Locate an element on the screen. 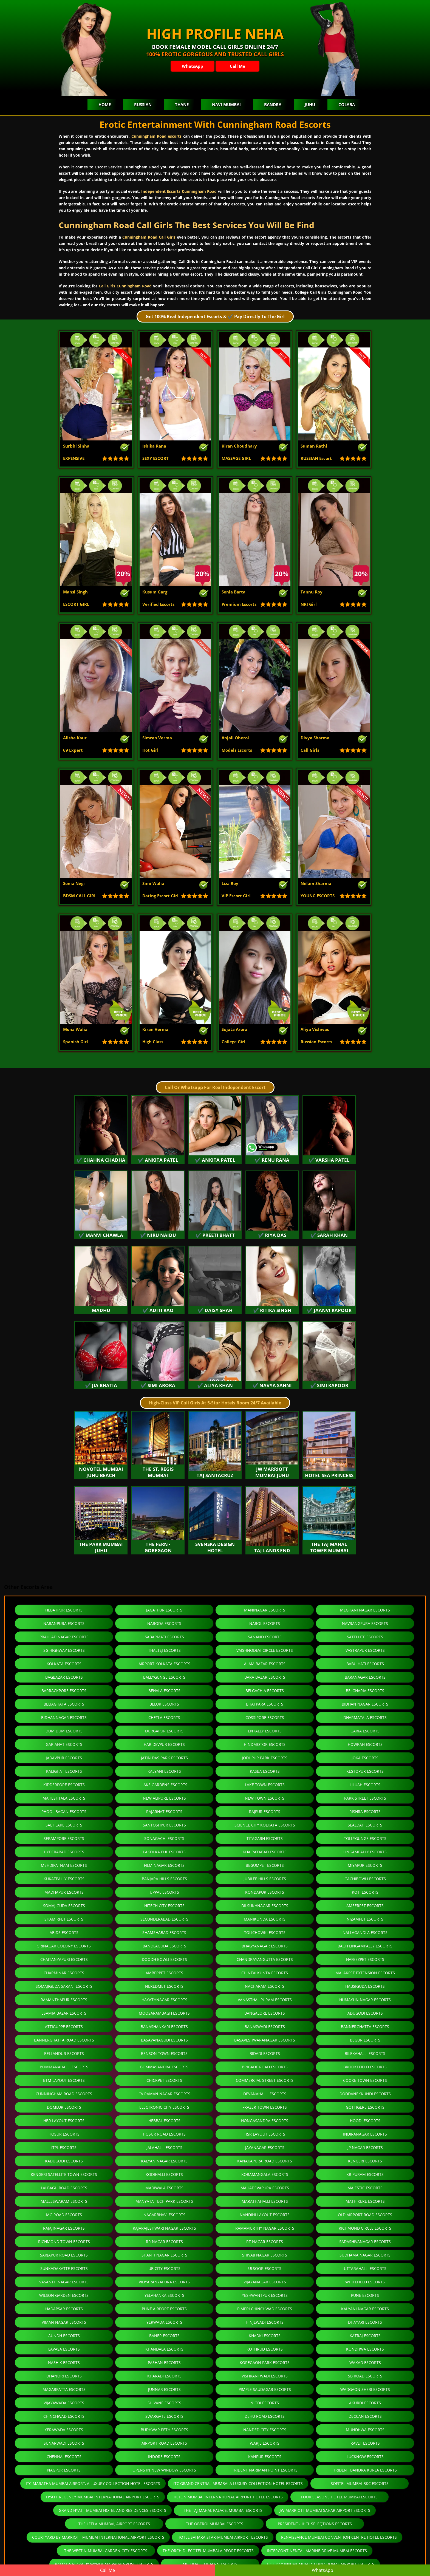 The height and width of the screenshot is (2576, 430). CV Raman Nagar Escorts is located at coordinates (164, 2093).